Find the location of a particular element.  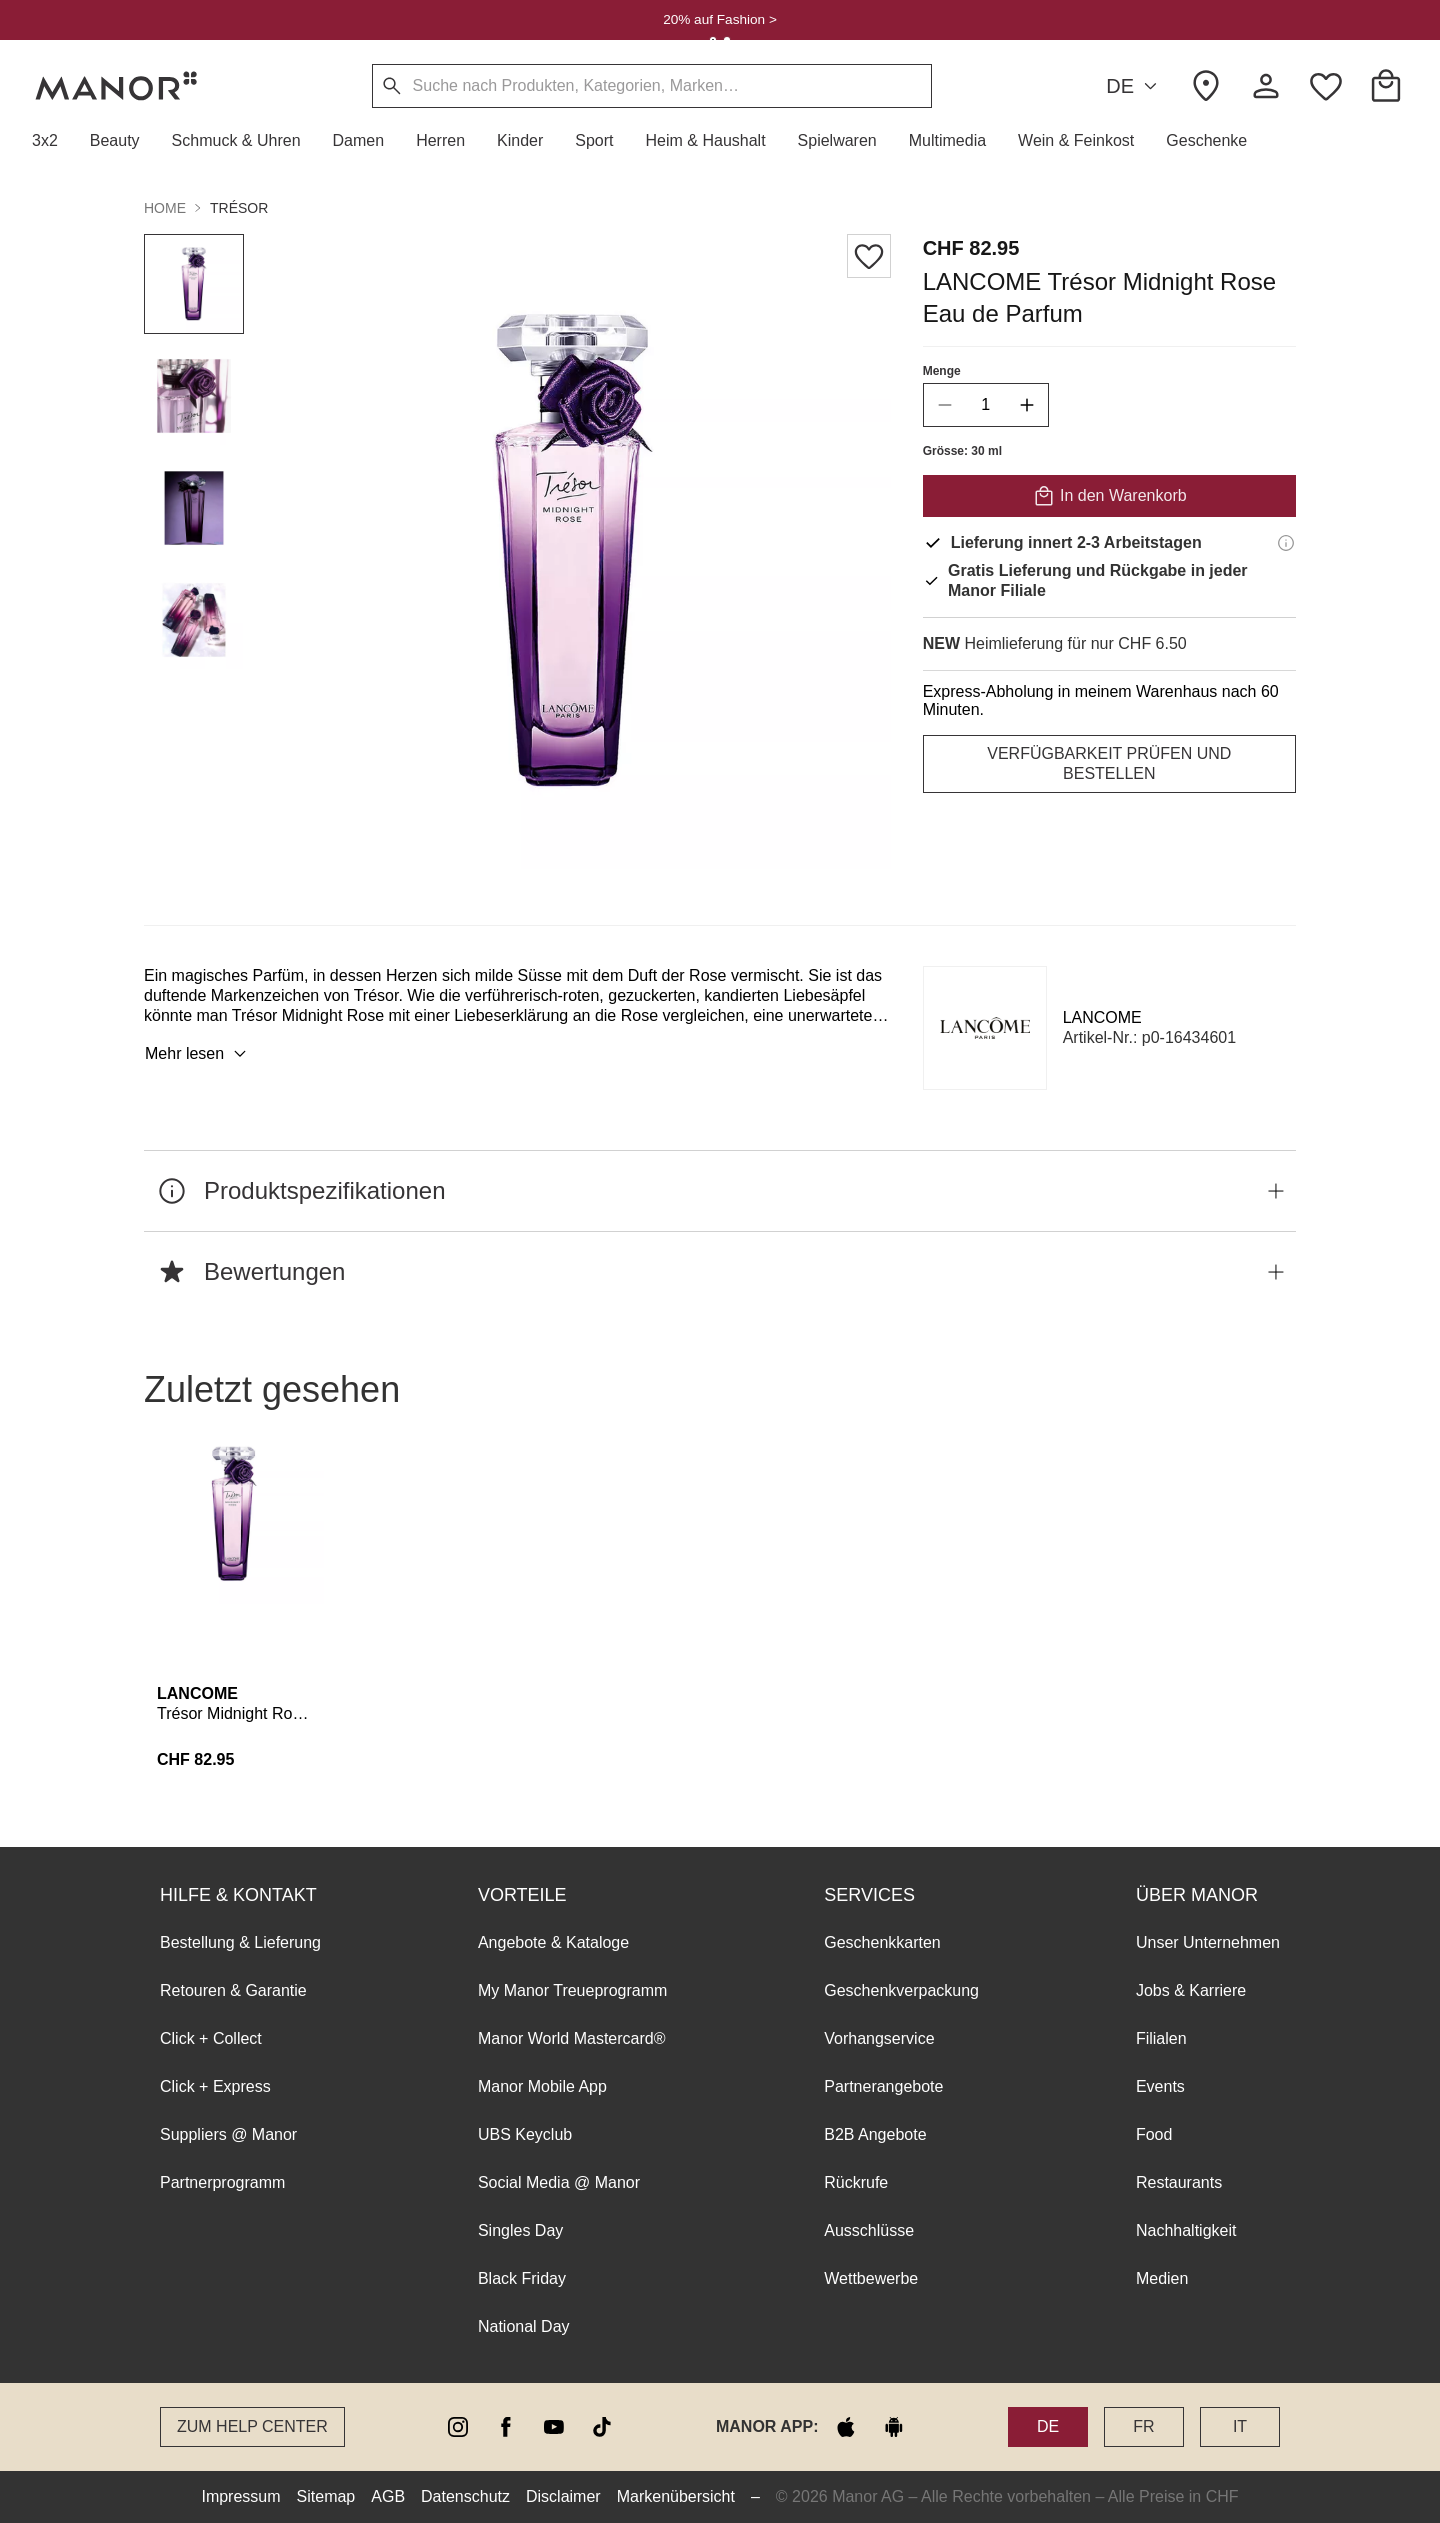

UBS Keyclub is located at coordinates (525, 2134).